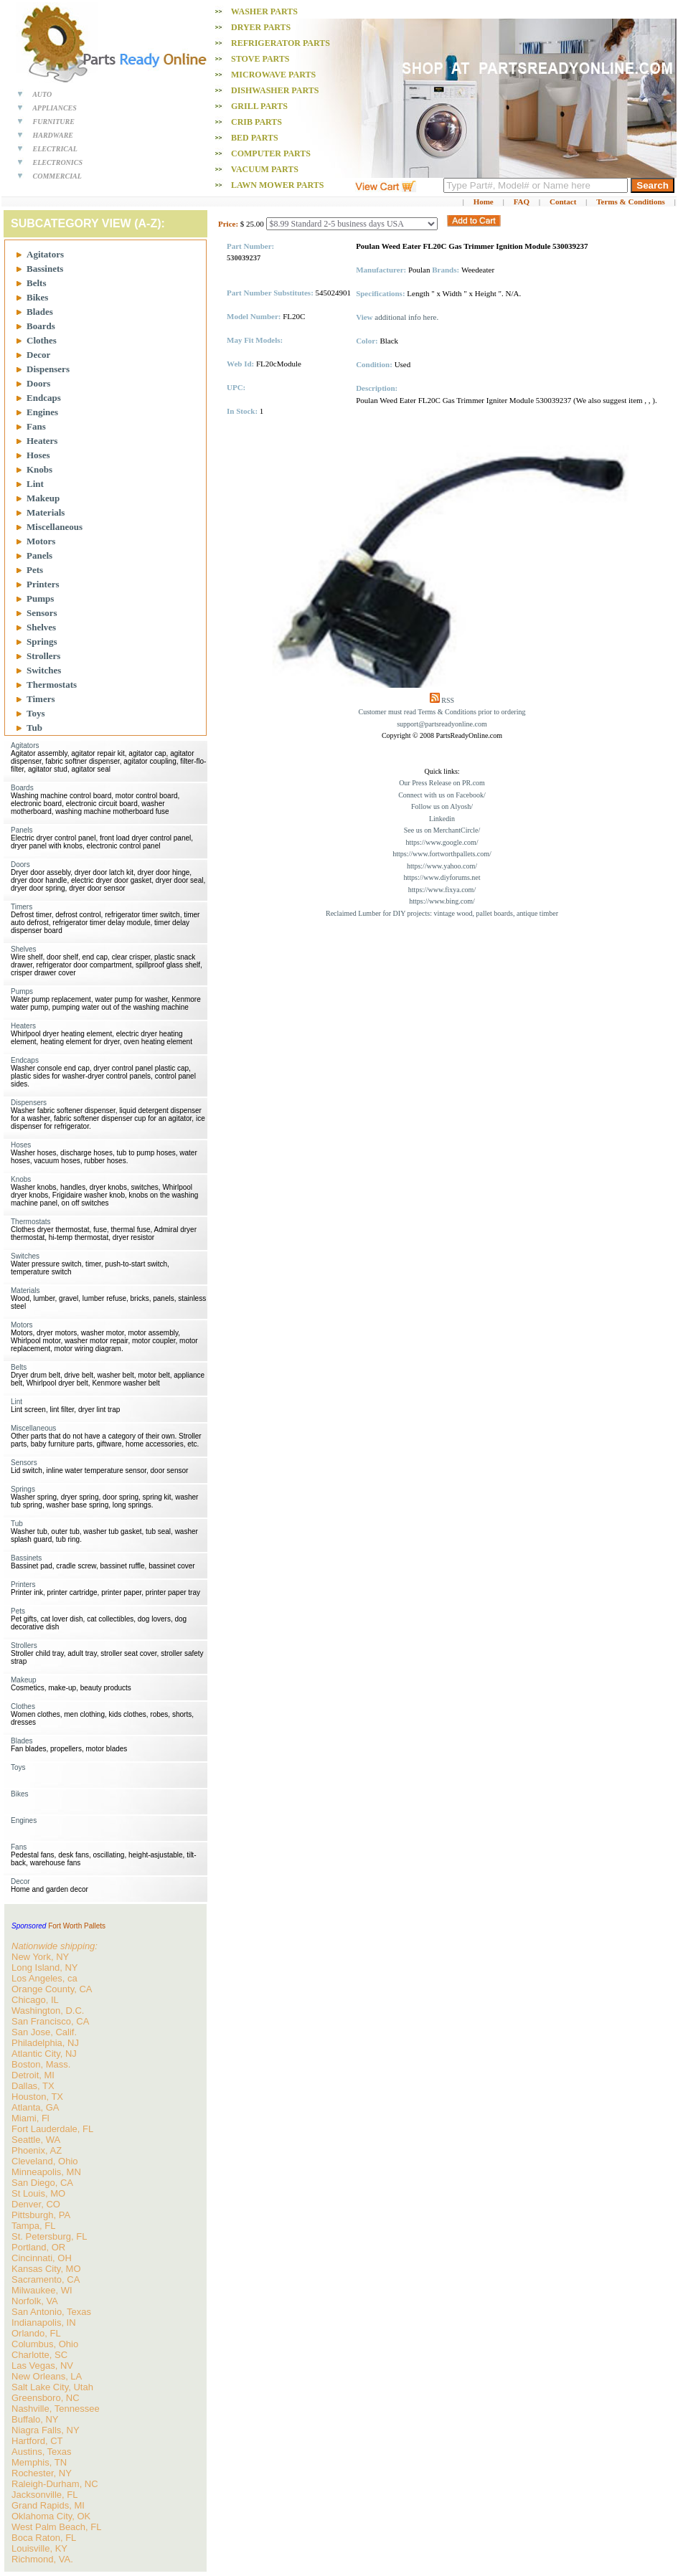 Image resolution: width=678 pixels, height=2576 pixels. I want to click on FURNITURE, so click(54, 122).